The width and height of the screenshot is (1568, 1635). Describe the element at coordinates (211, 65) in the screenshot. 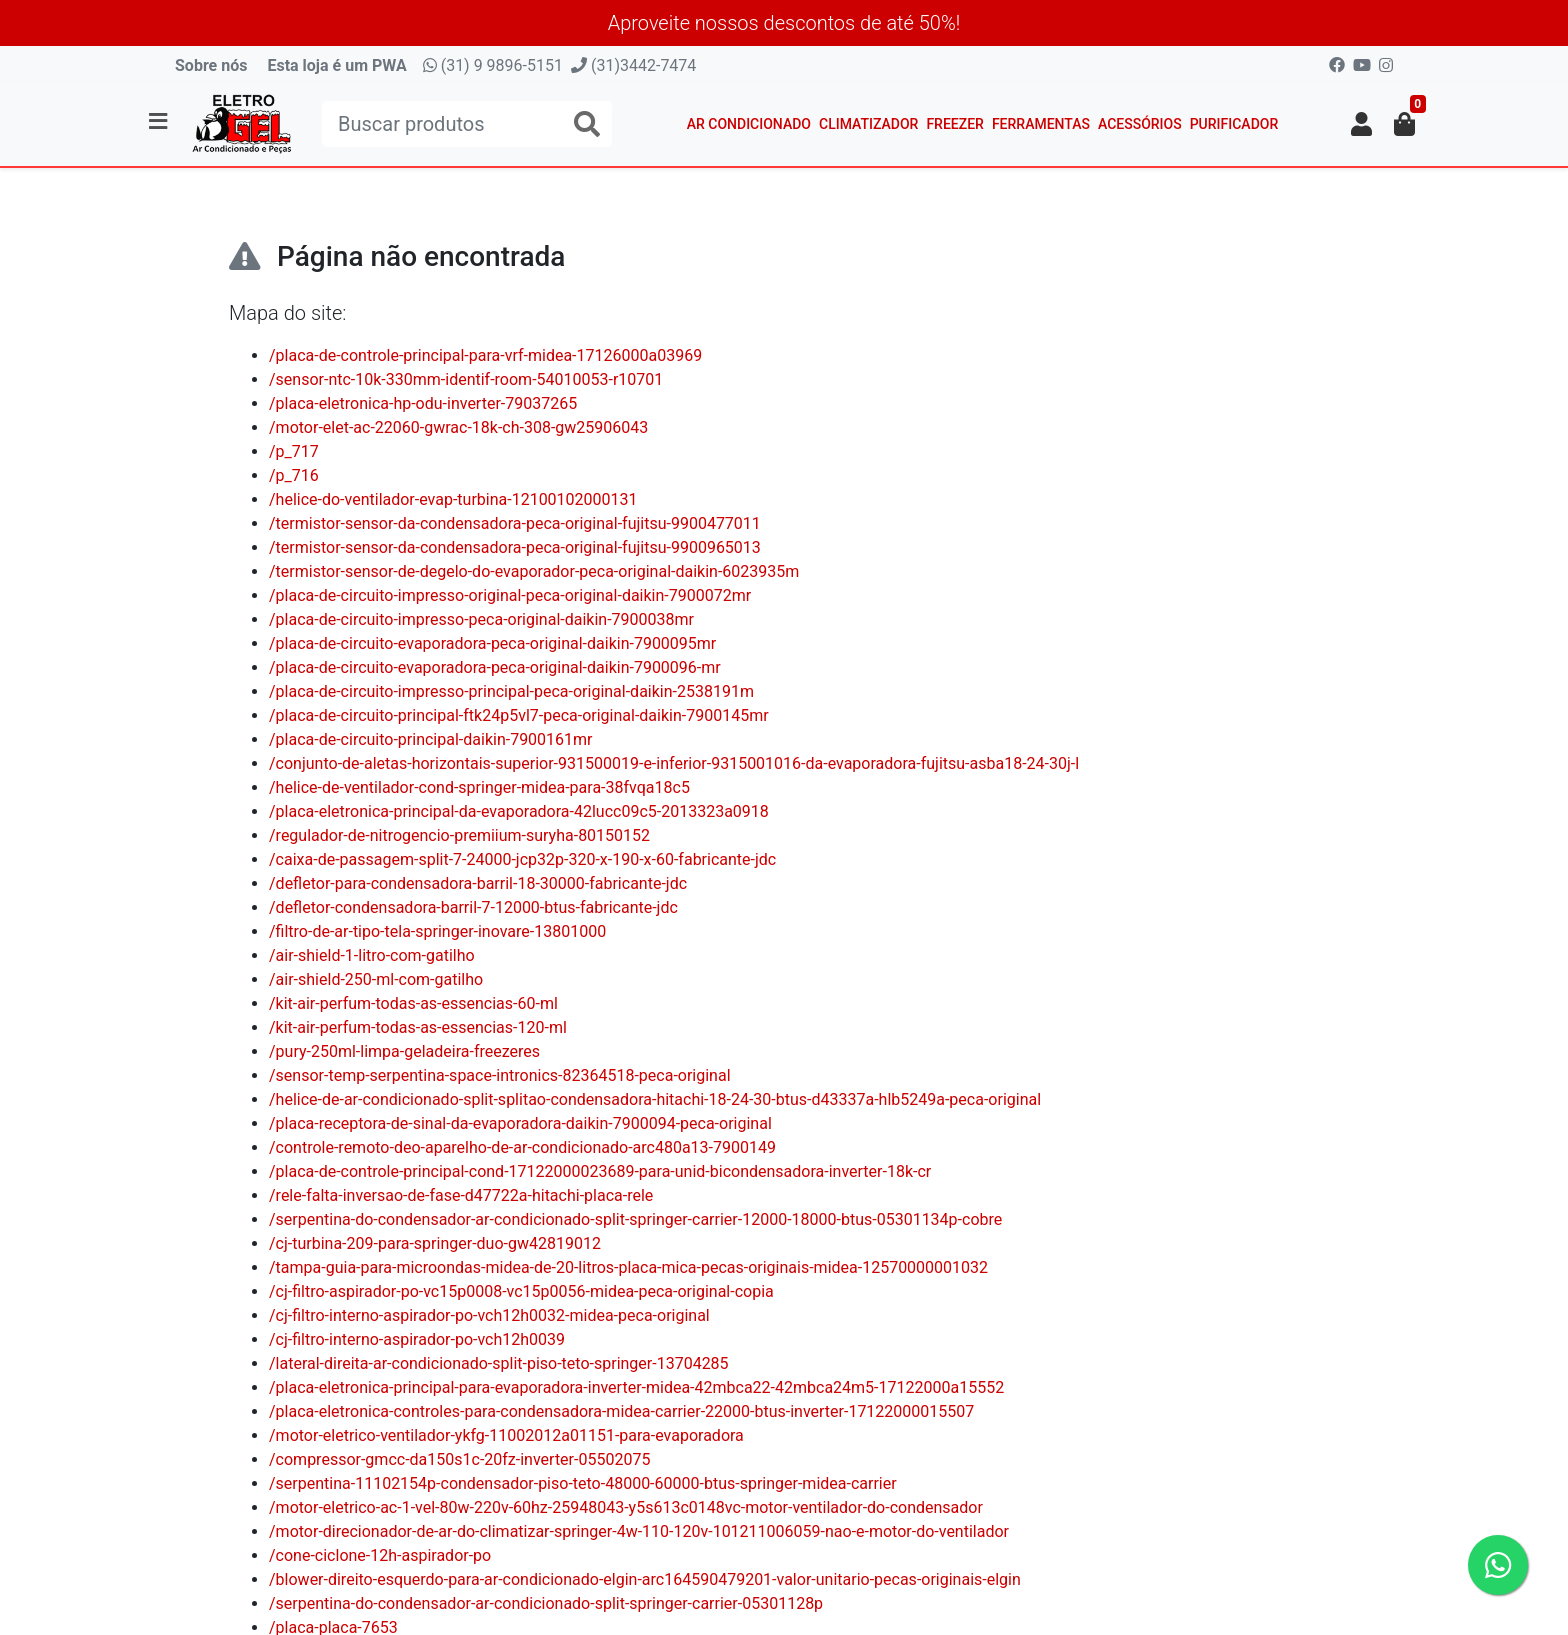

I see `Sobre nós` at that location.